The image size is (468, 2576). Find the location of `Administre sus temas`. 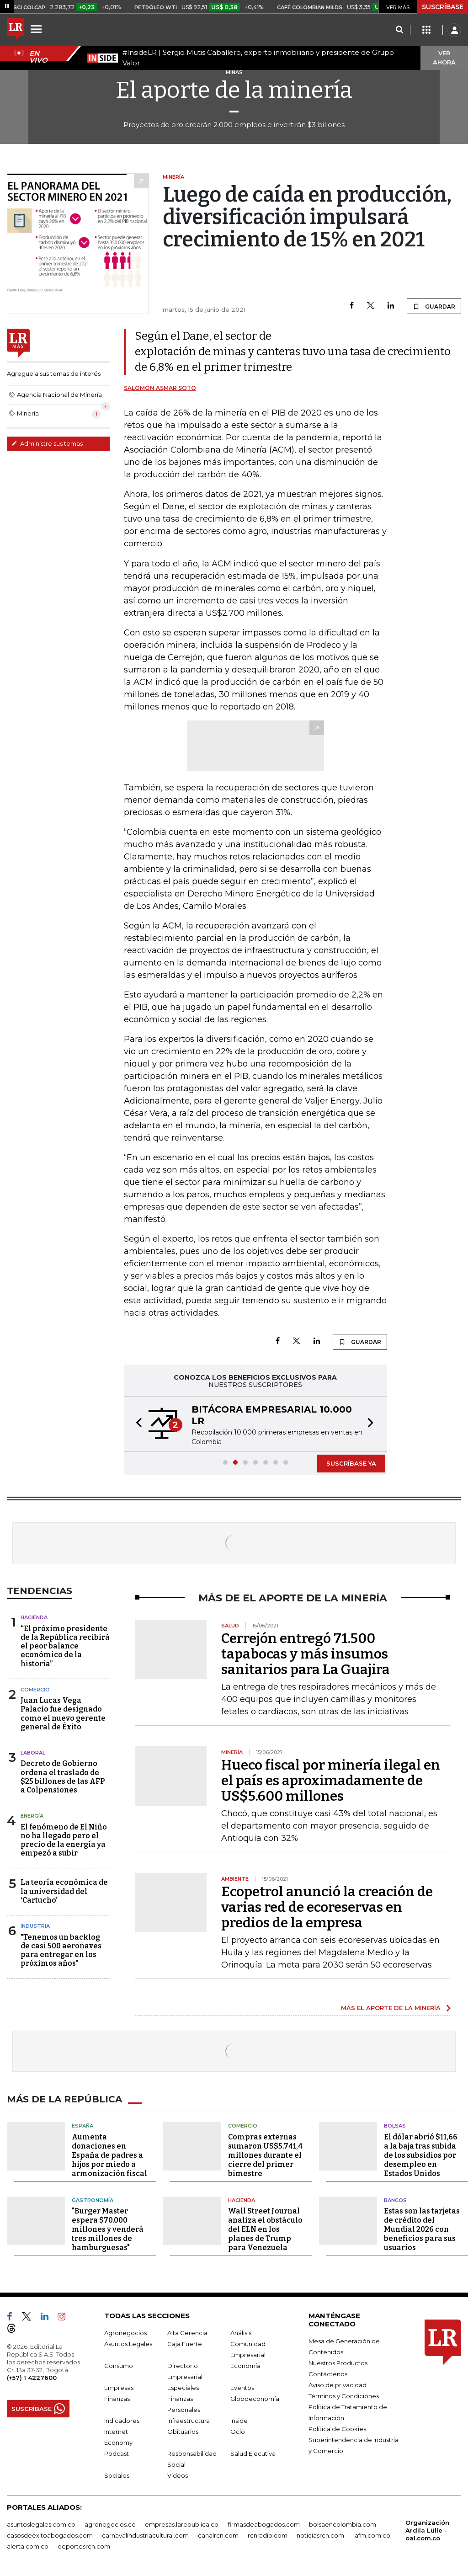

Administre sus temas is located at coordinates (47, 443).